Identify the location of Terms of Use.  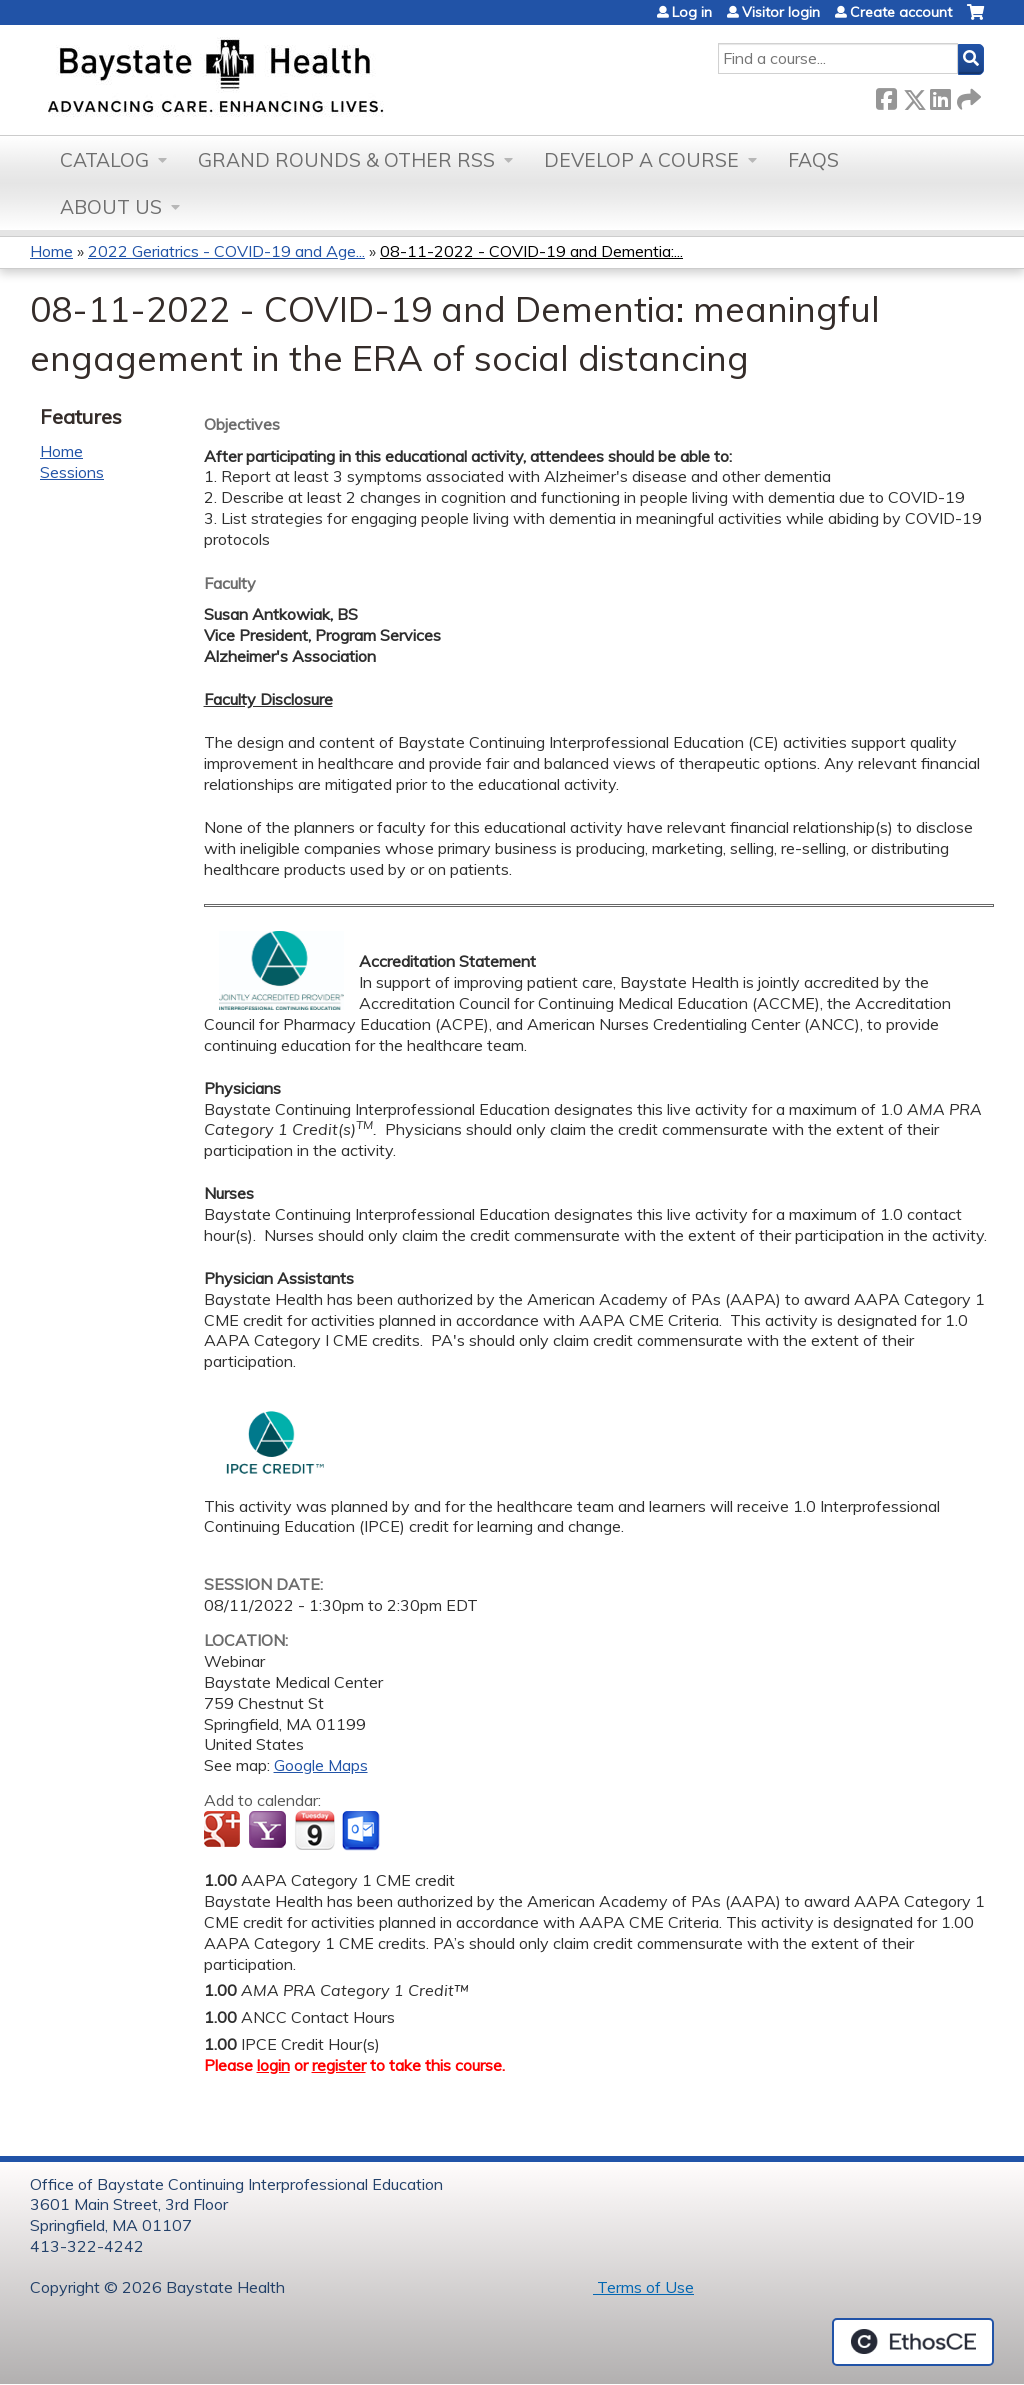
(643, 2287).